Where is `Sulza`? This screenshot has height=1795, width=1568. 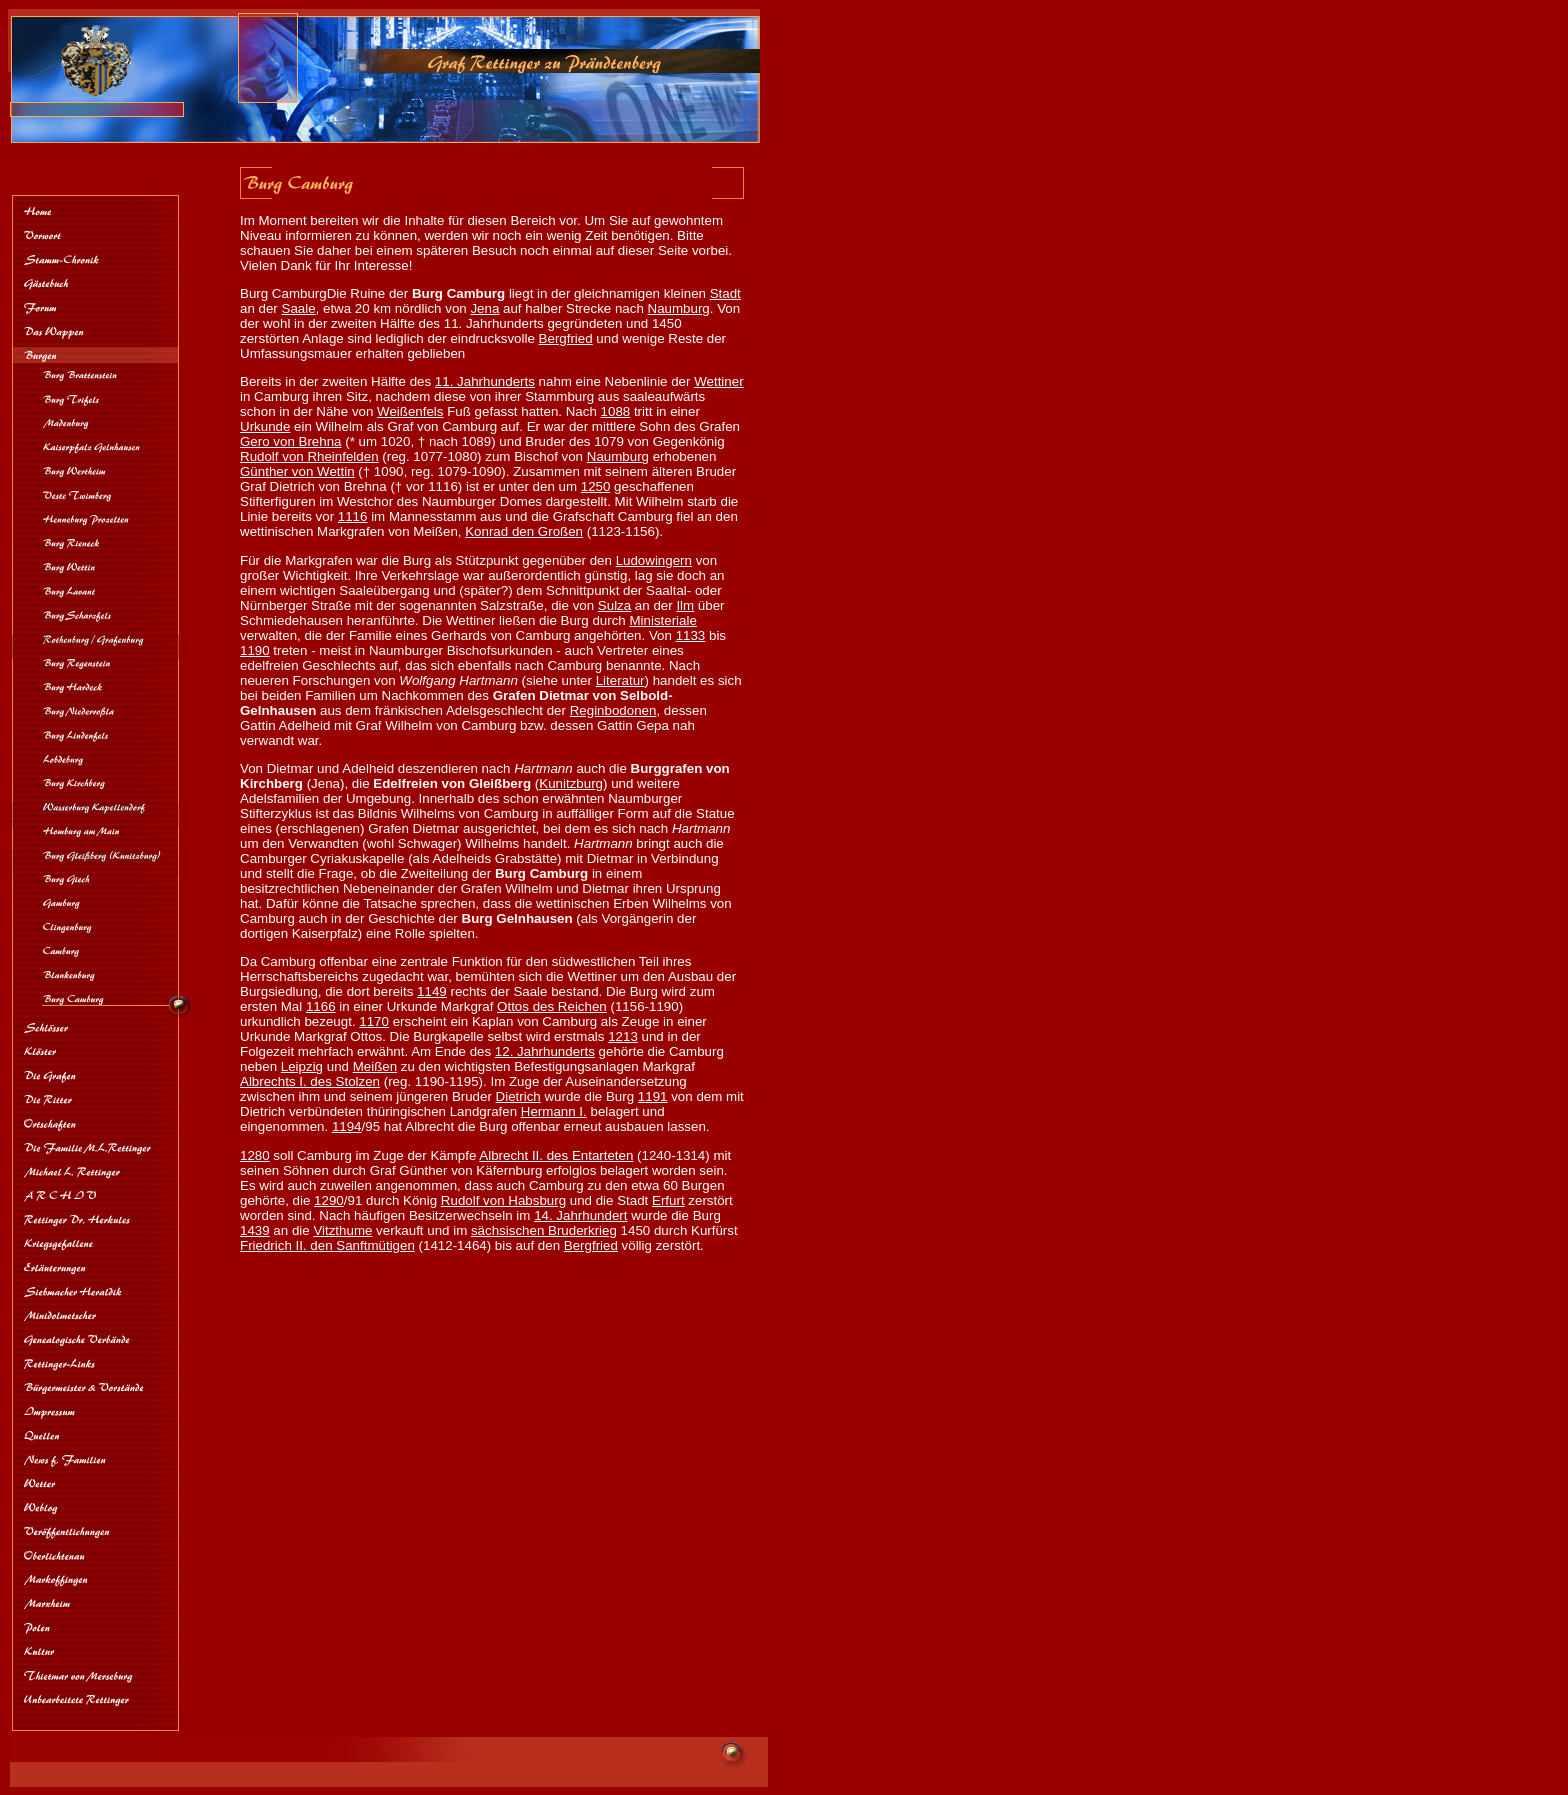
Sulza is located at coordinates (614, 605).